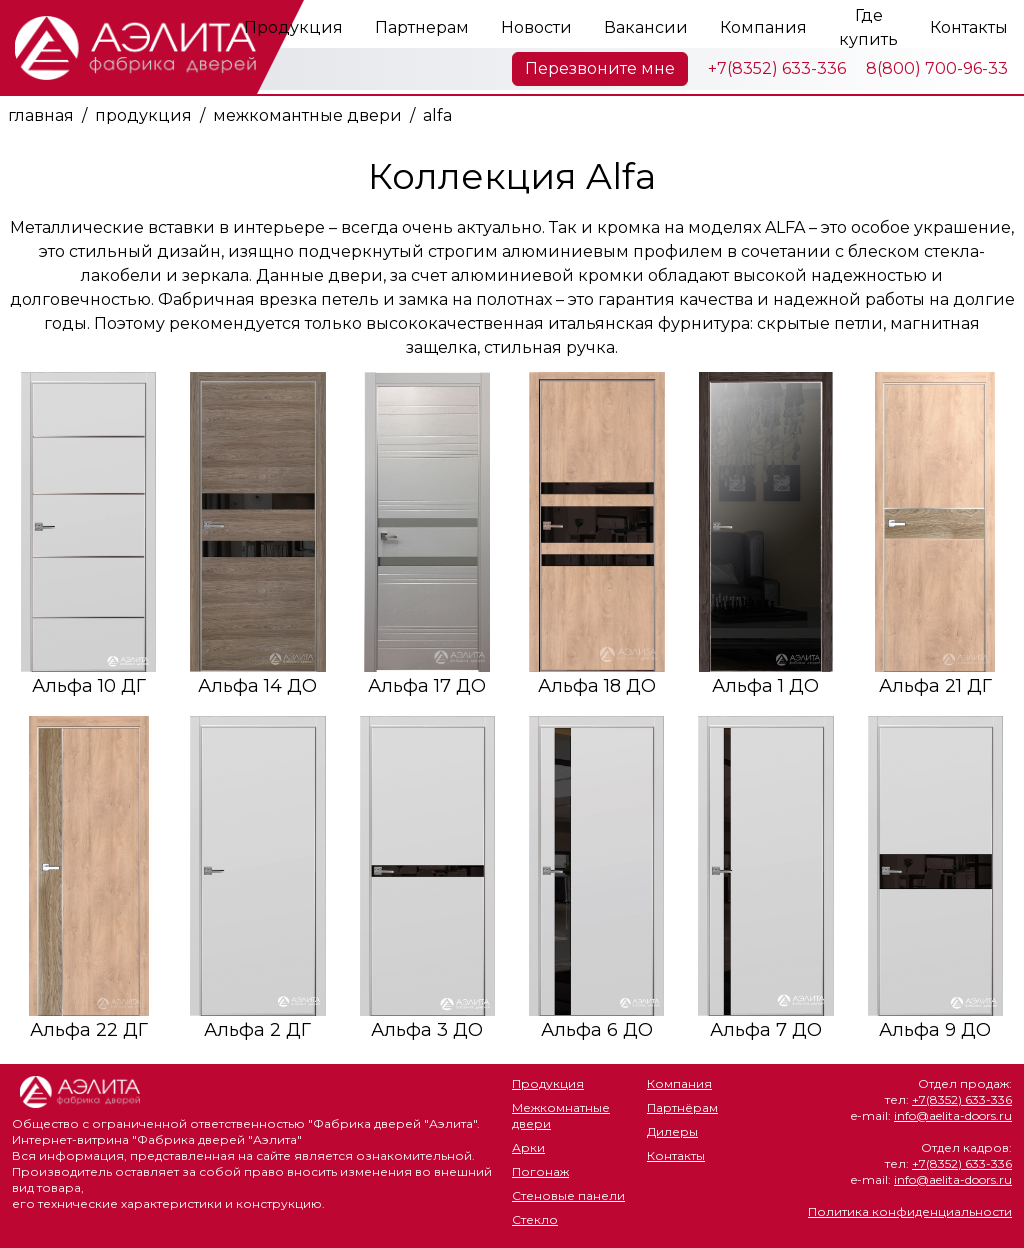 This screenshot has height=1248, width=1024. I want to click on Продукция, so click(293, 27).